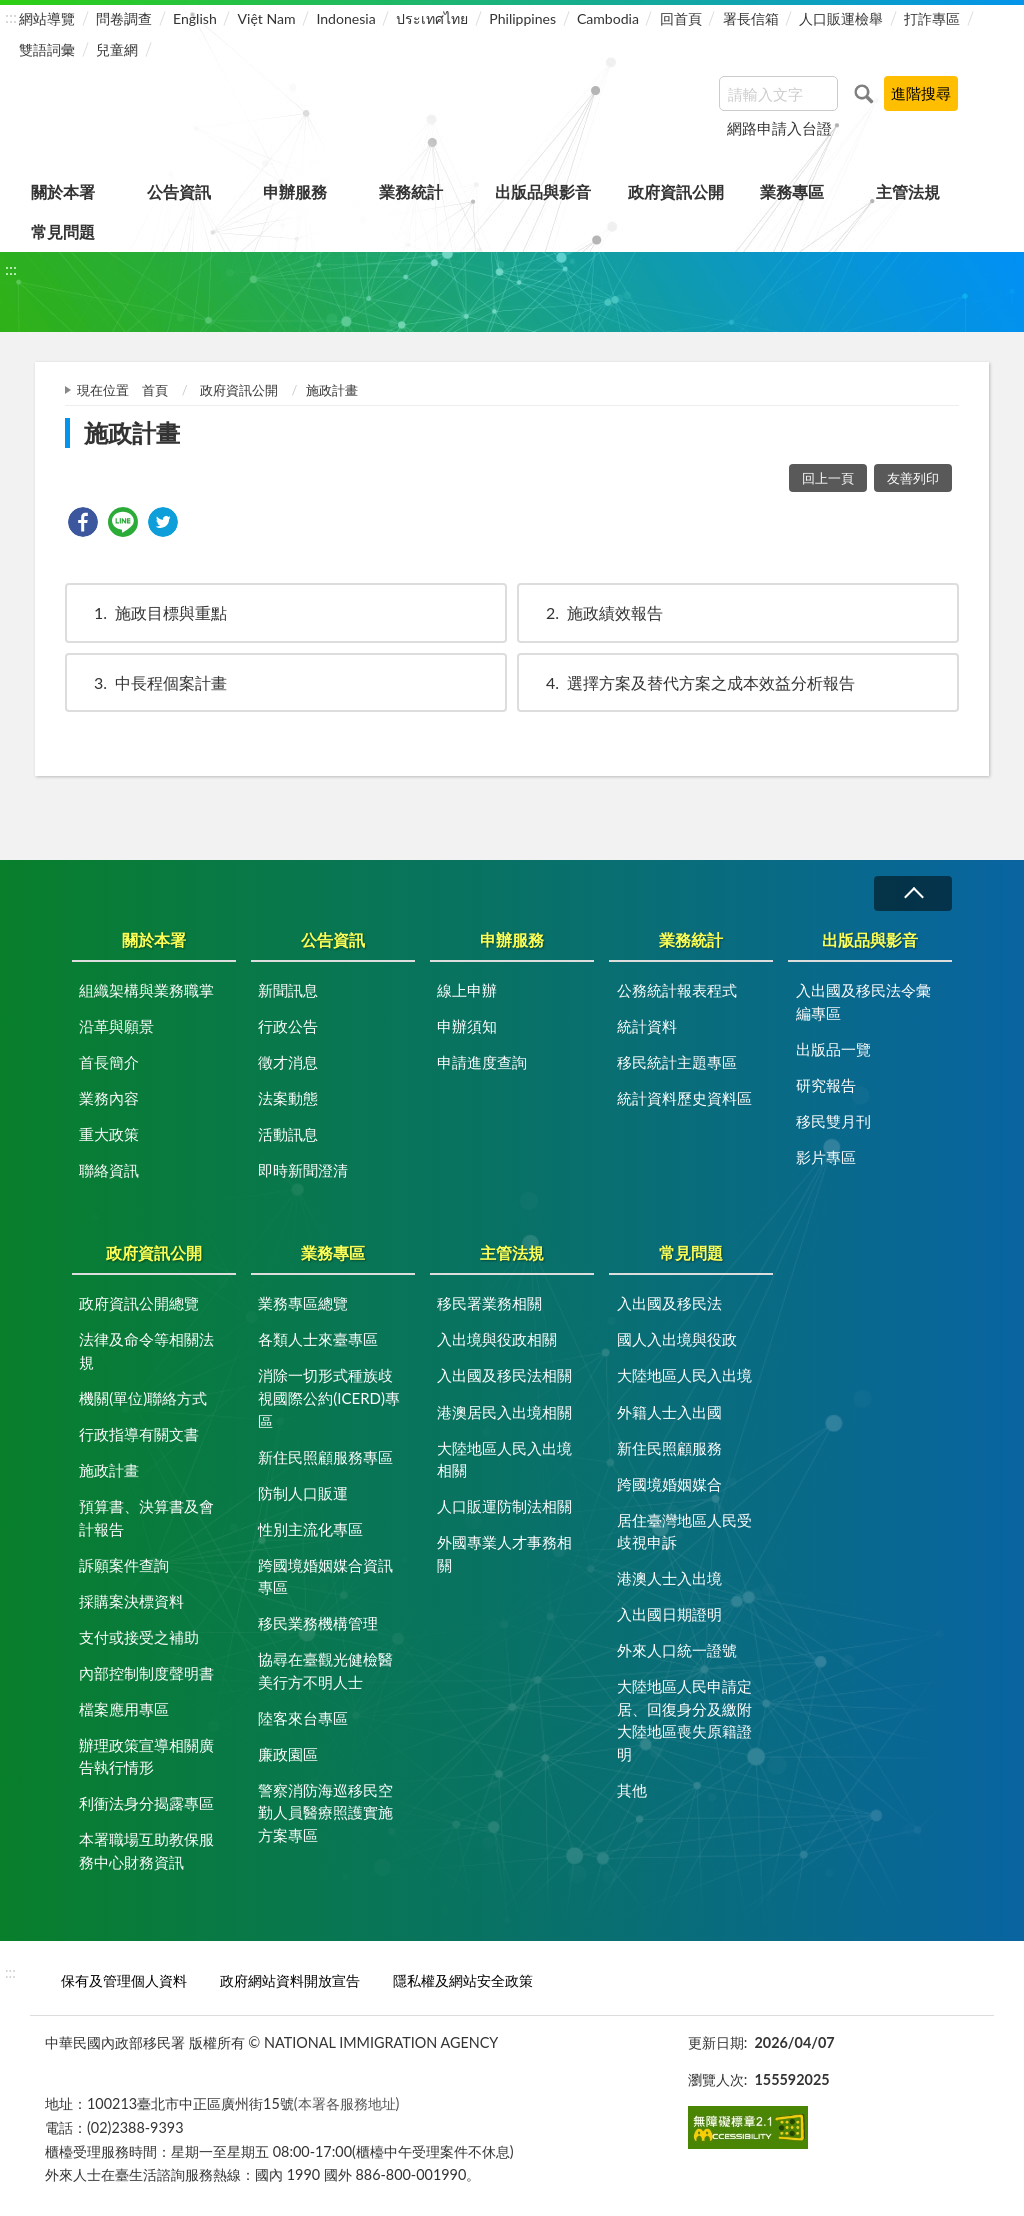 The height and width of the screenshot is (2216, 1024). What do you see at coordinates (833, 1049) in the screenshot?
I see `出版品一覽` at bounding box center [833, 1049].